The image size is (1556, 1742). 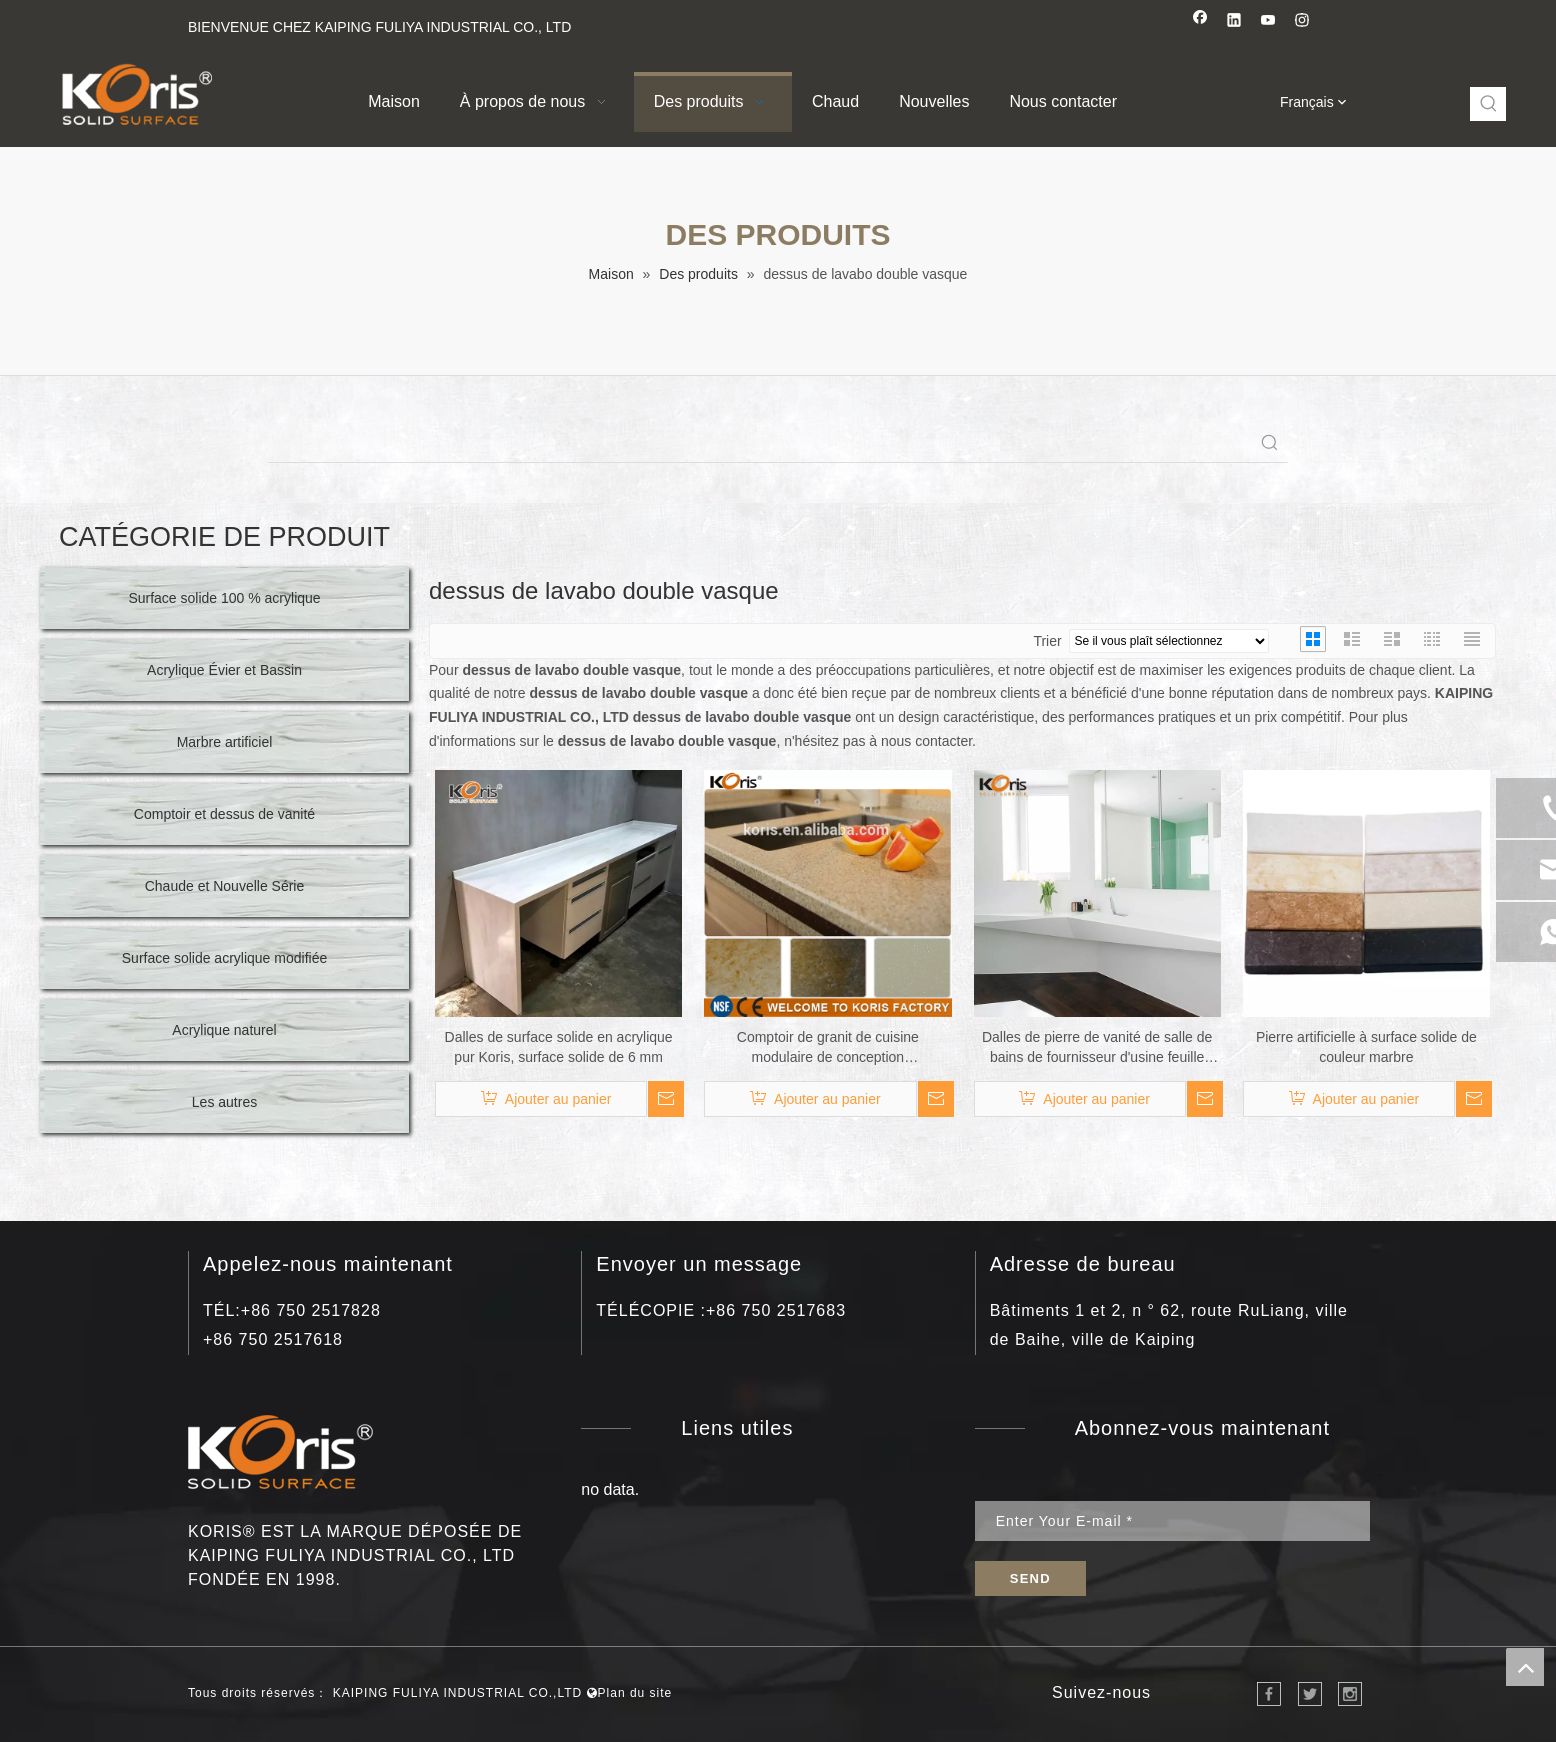 What do you see at coordinates (559, 1047) in the screenshot?
I see `Dalles de surface solide en acrylique pur Koris, surface solide de 6 mm` at bounding box center [559, 1047].